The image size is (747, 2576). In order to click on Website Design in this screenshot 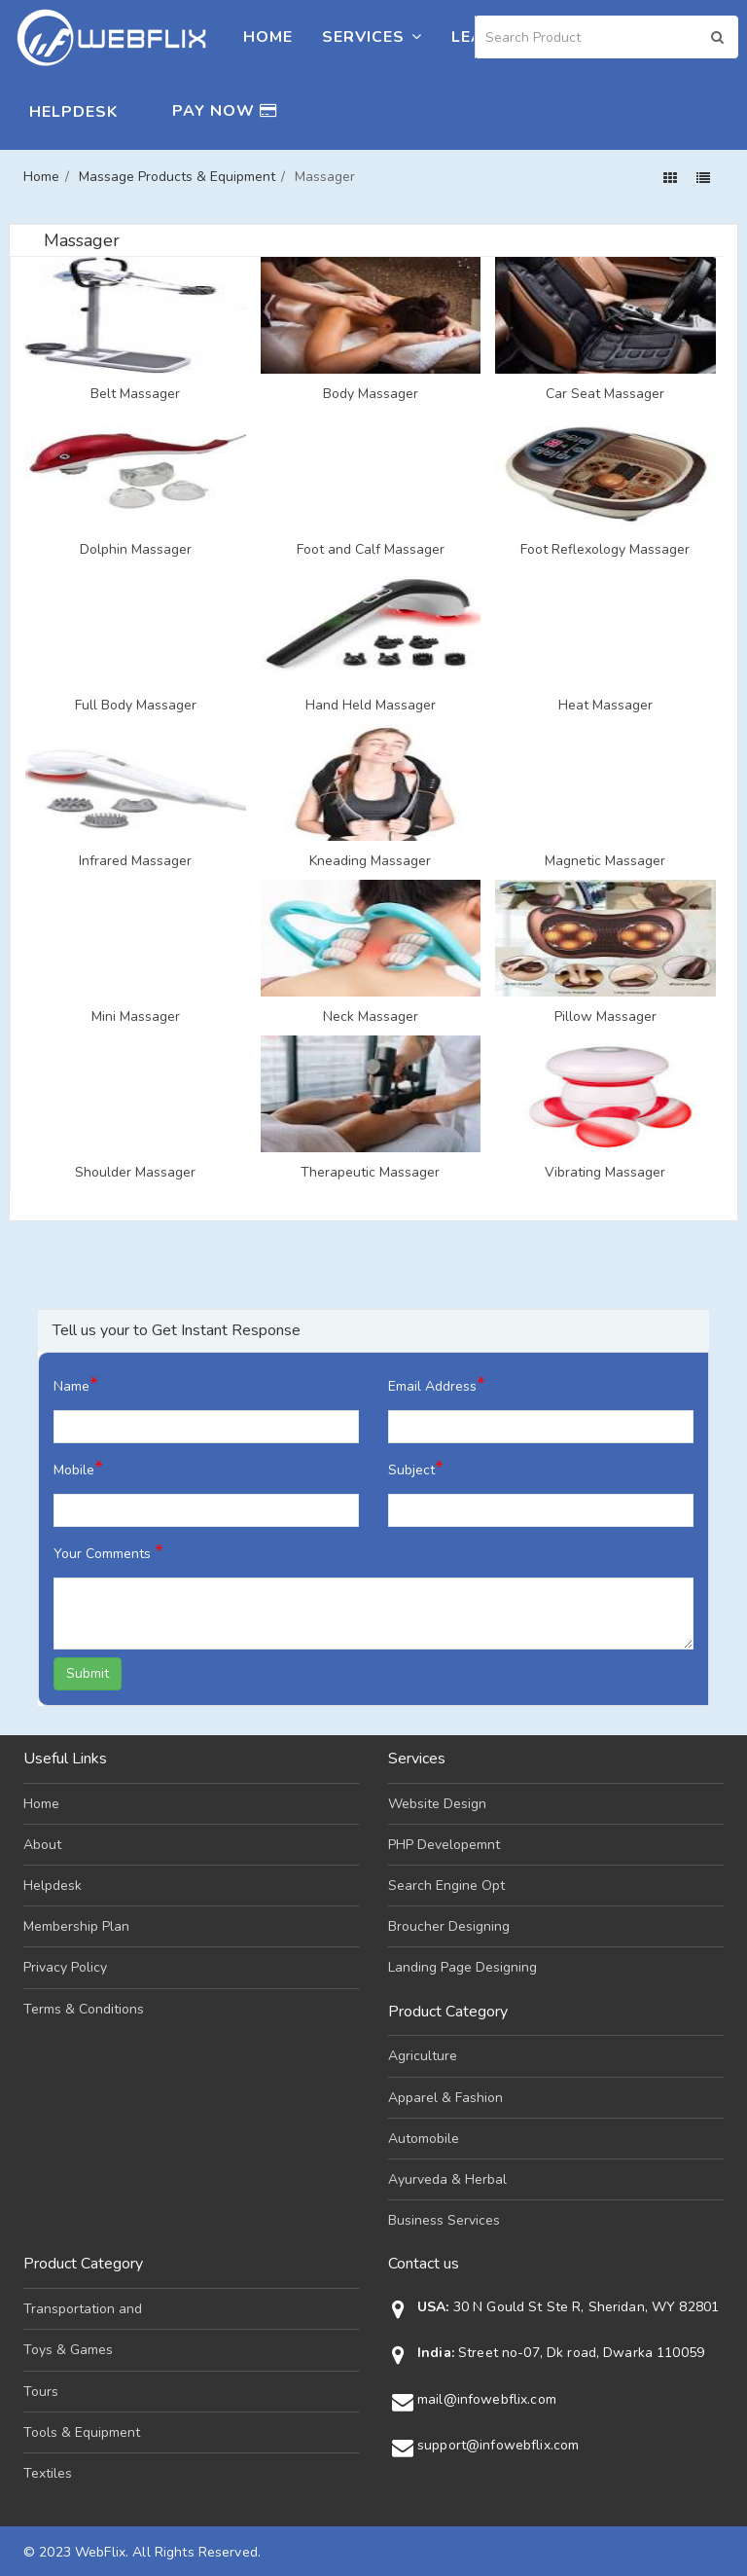, I will do `click(437, 1804)`.